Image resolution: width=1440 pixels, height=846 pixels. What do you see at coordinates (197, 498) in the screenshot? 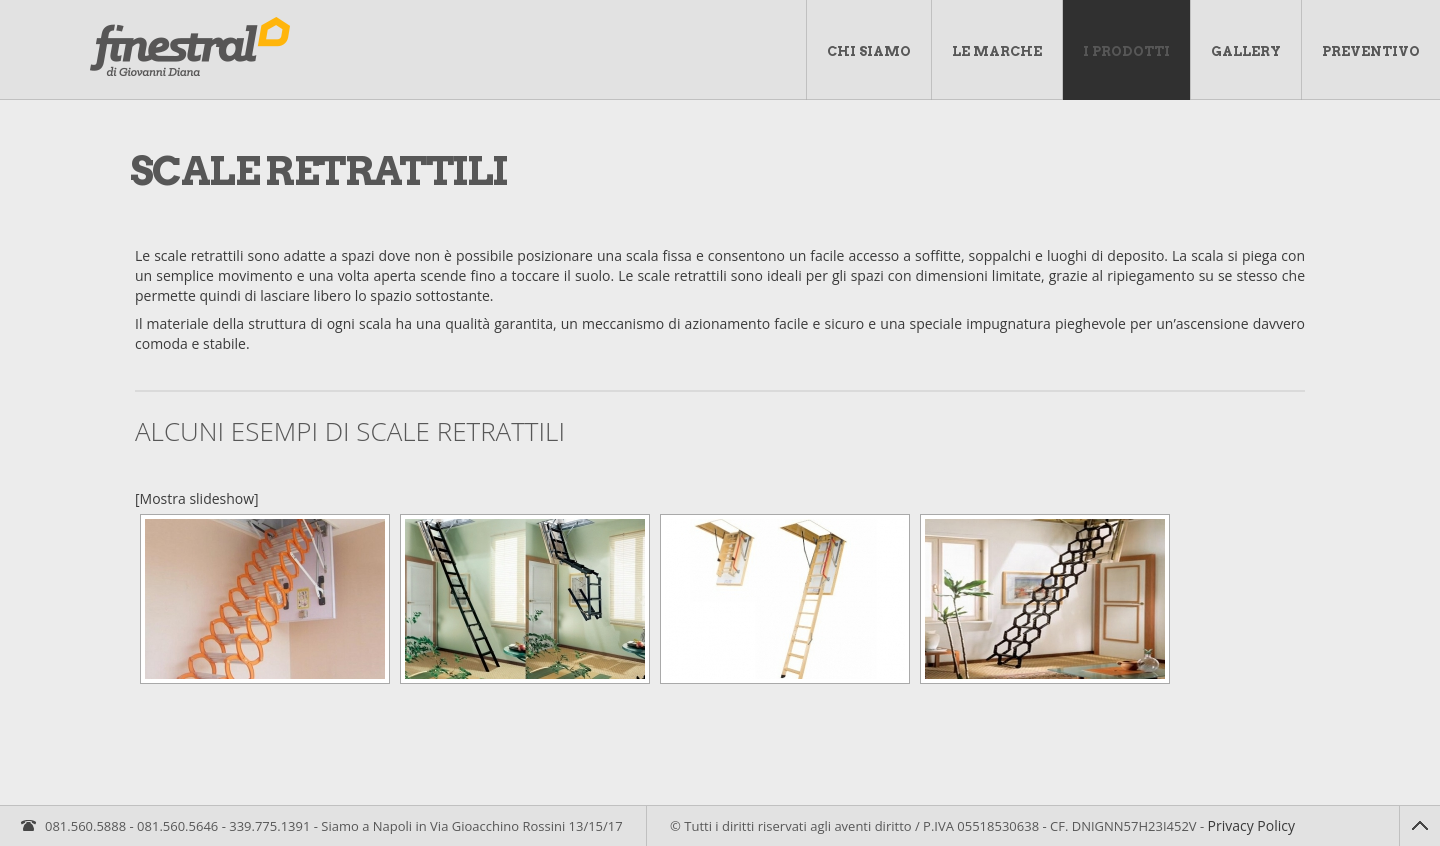
I see `[Mostra slideshow]` at bounding box center [197, 498].